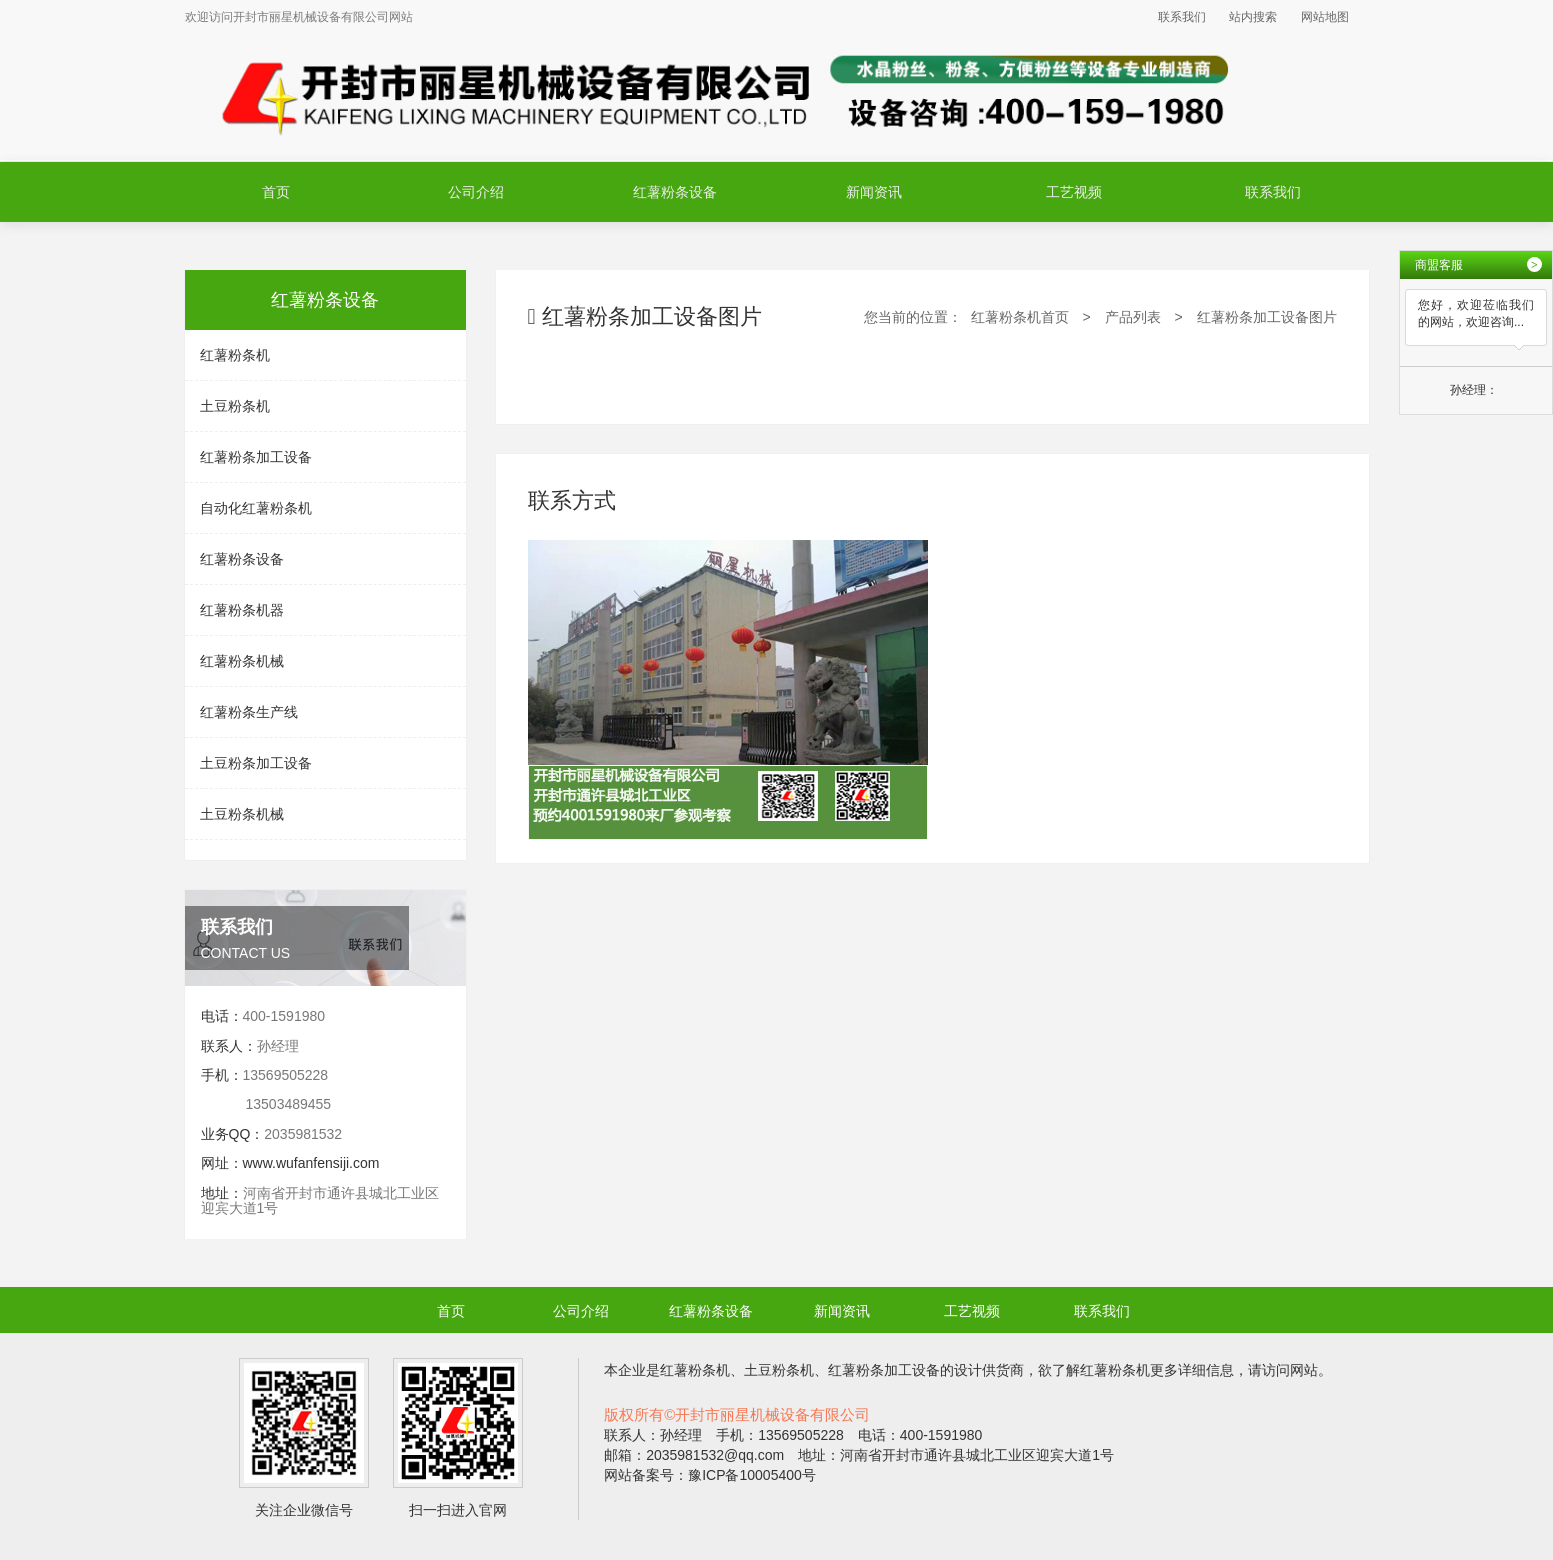  What do you see at coordinates (256, 457) in the screenshot?
I see `红薯粉条加工设备` at bounding box center [256, 457].